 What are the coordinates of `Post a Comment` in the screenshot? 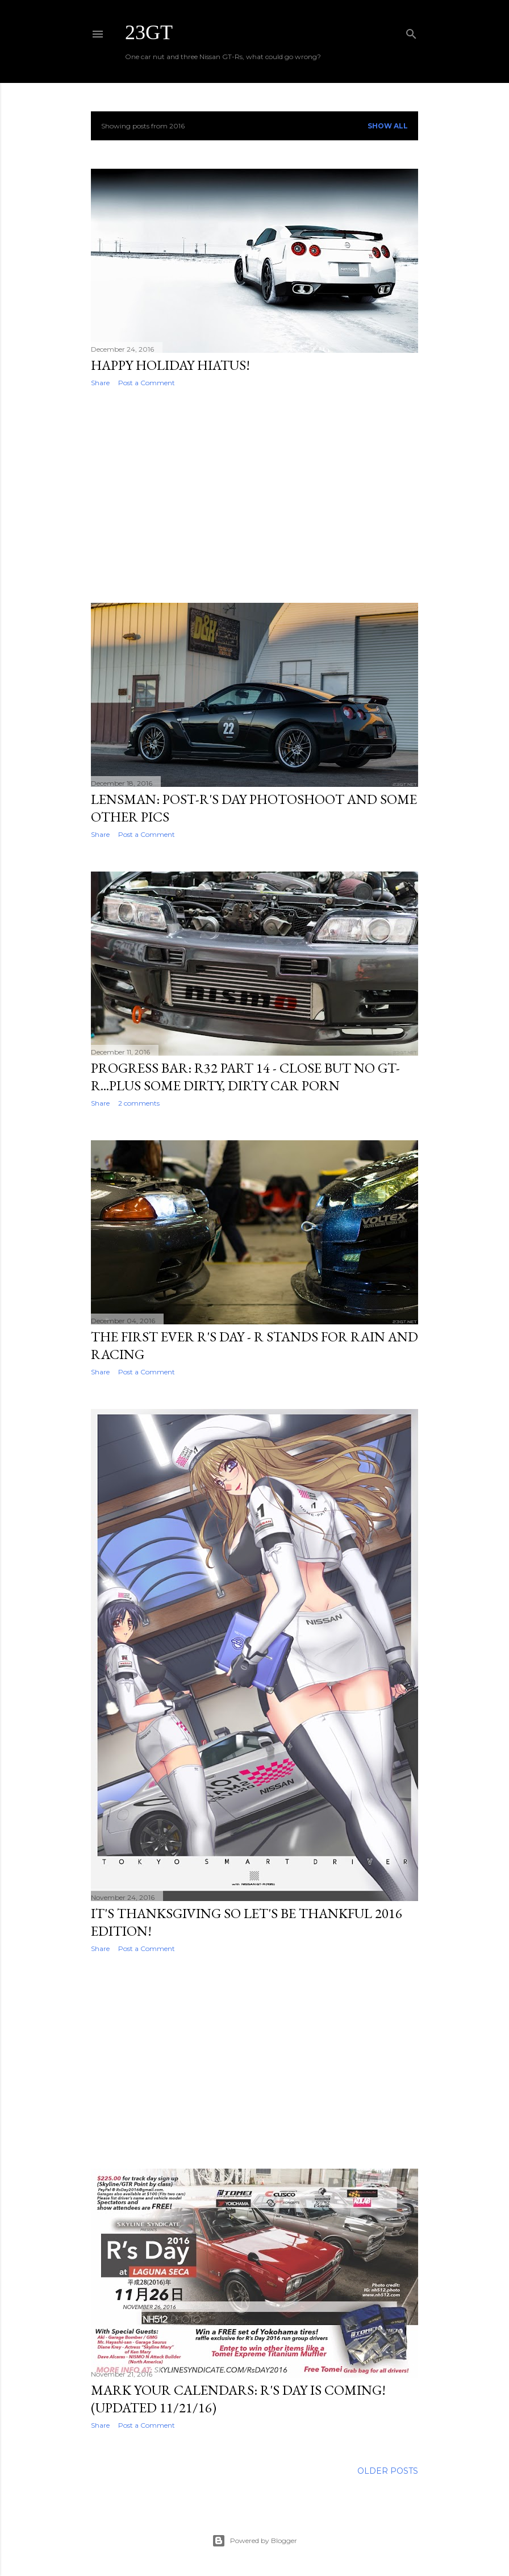 It's located at (146, 382).